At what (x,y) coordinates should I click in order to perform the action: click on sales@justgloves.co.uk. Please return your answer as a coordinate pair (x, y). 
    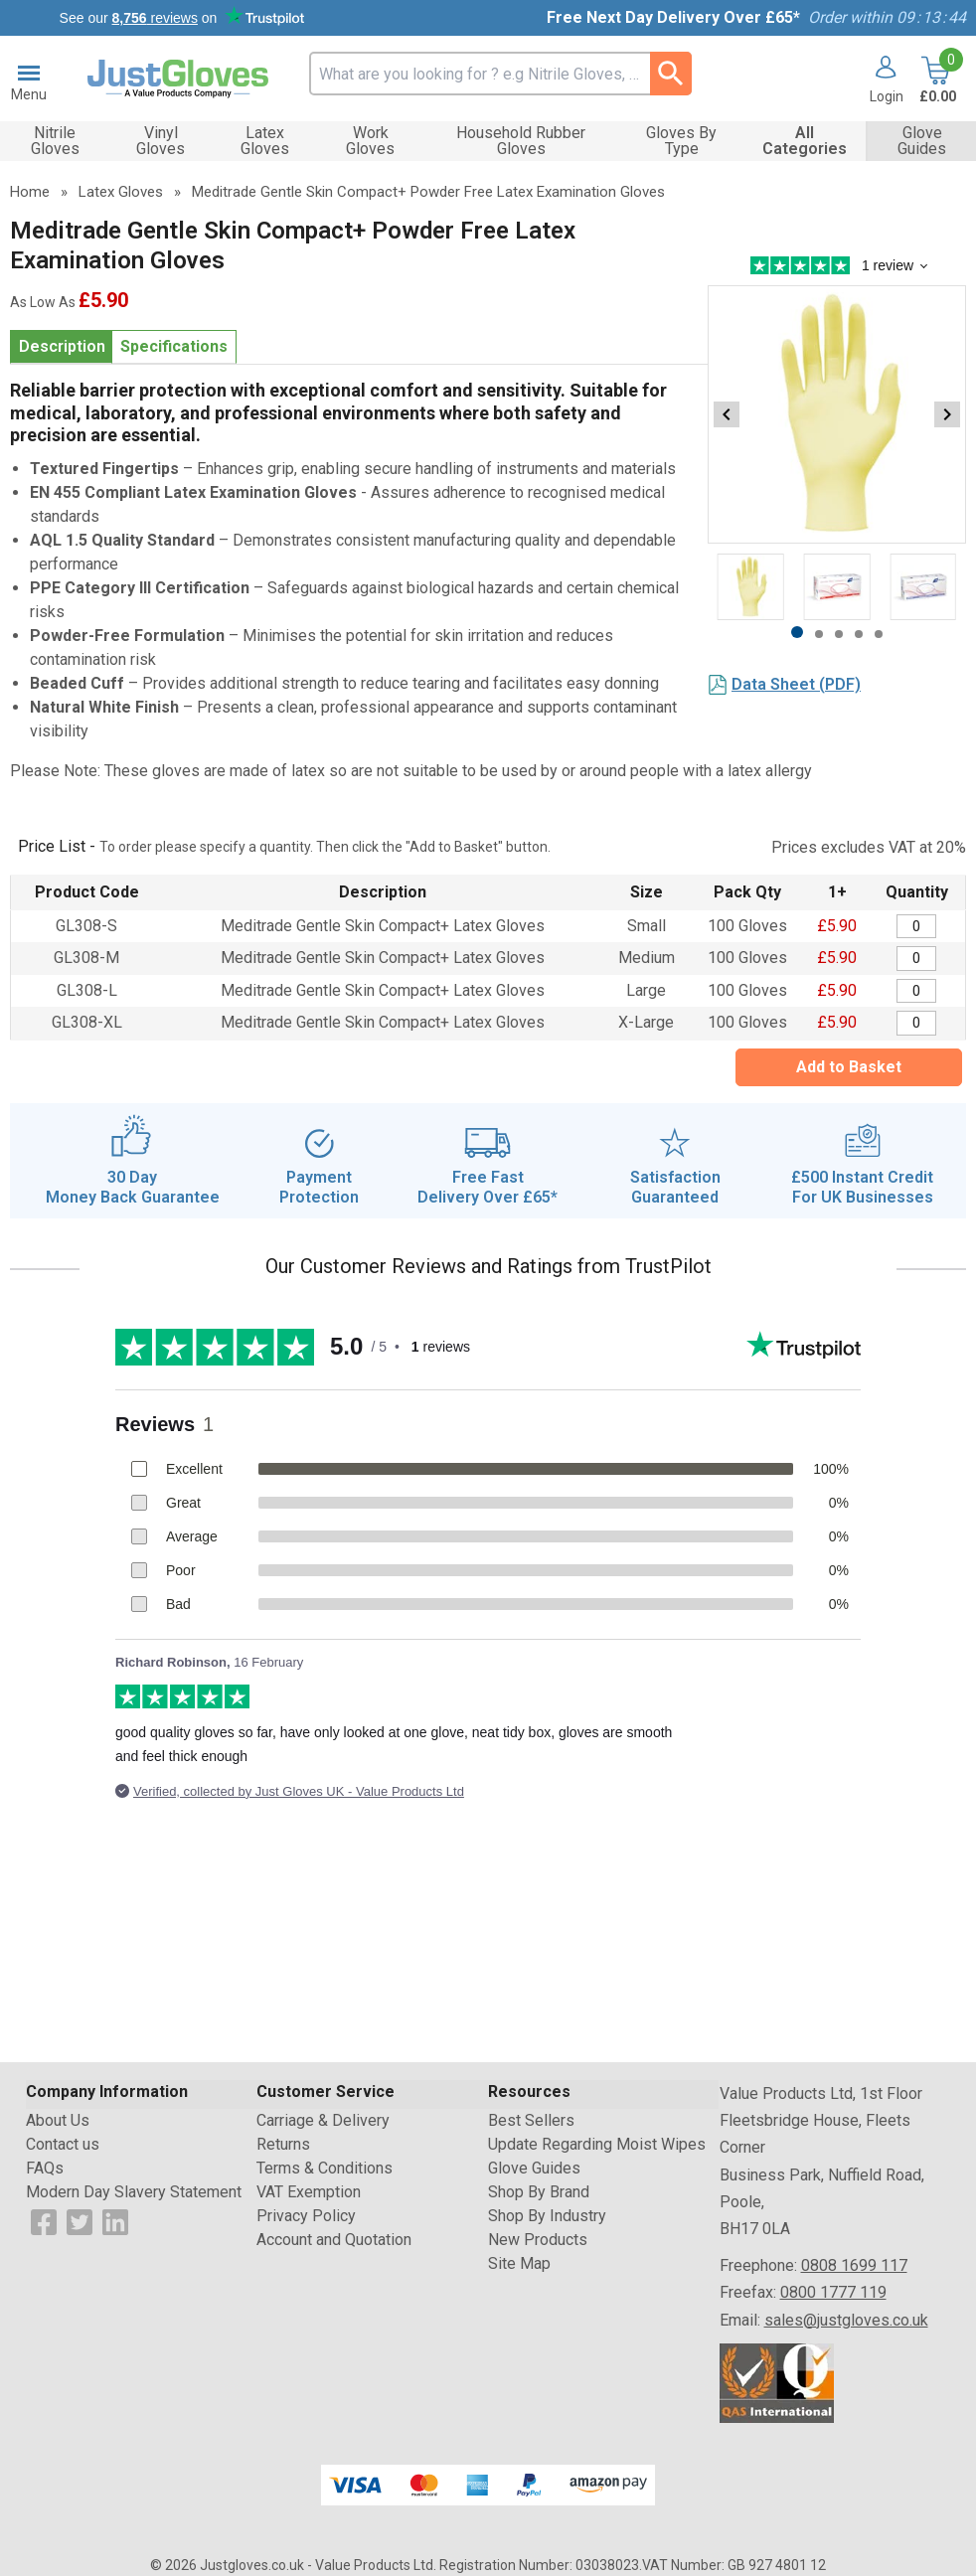
    Looking at the image, I should click on (846, 2320).